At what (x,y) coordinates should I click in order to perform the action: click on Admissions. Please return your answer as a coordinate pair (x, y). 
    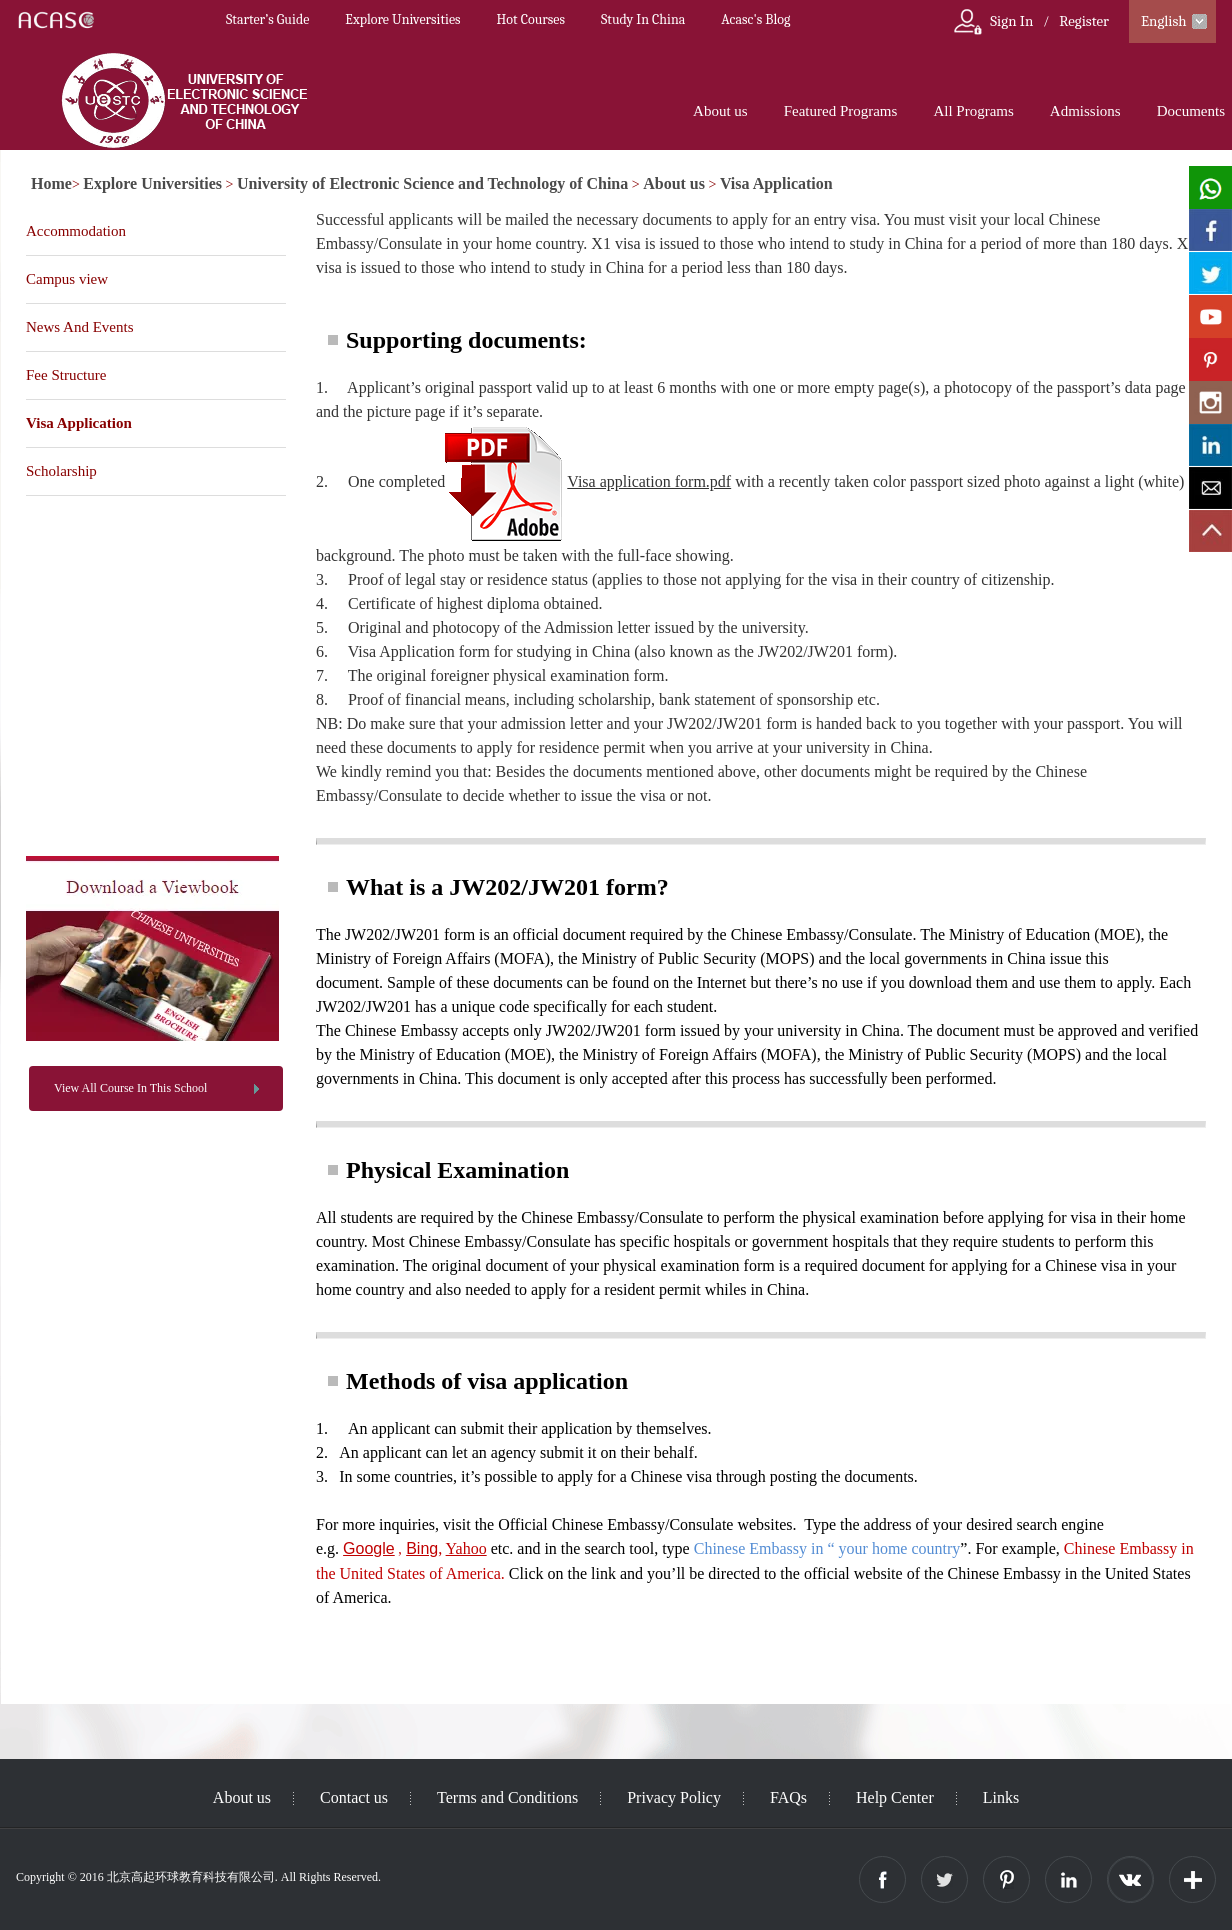
    Looking at the image, I should click on (1085, 111).